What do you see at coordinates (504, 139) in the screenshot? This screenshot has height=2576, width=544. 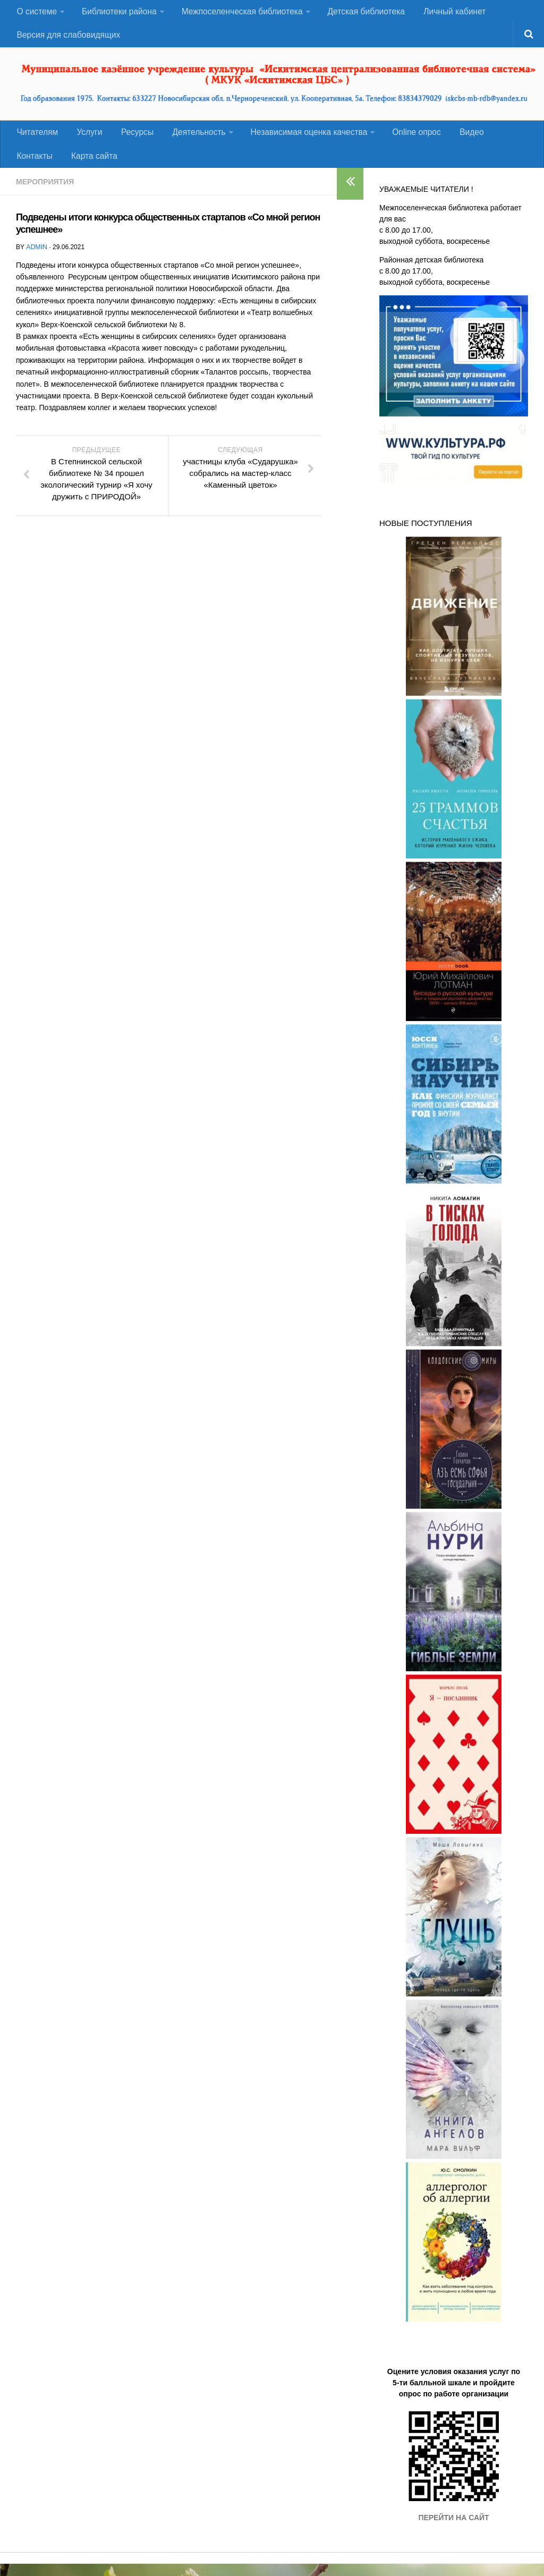 I see `Контакты` at bounding box center [504, 139].